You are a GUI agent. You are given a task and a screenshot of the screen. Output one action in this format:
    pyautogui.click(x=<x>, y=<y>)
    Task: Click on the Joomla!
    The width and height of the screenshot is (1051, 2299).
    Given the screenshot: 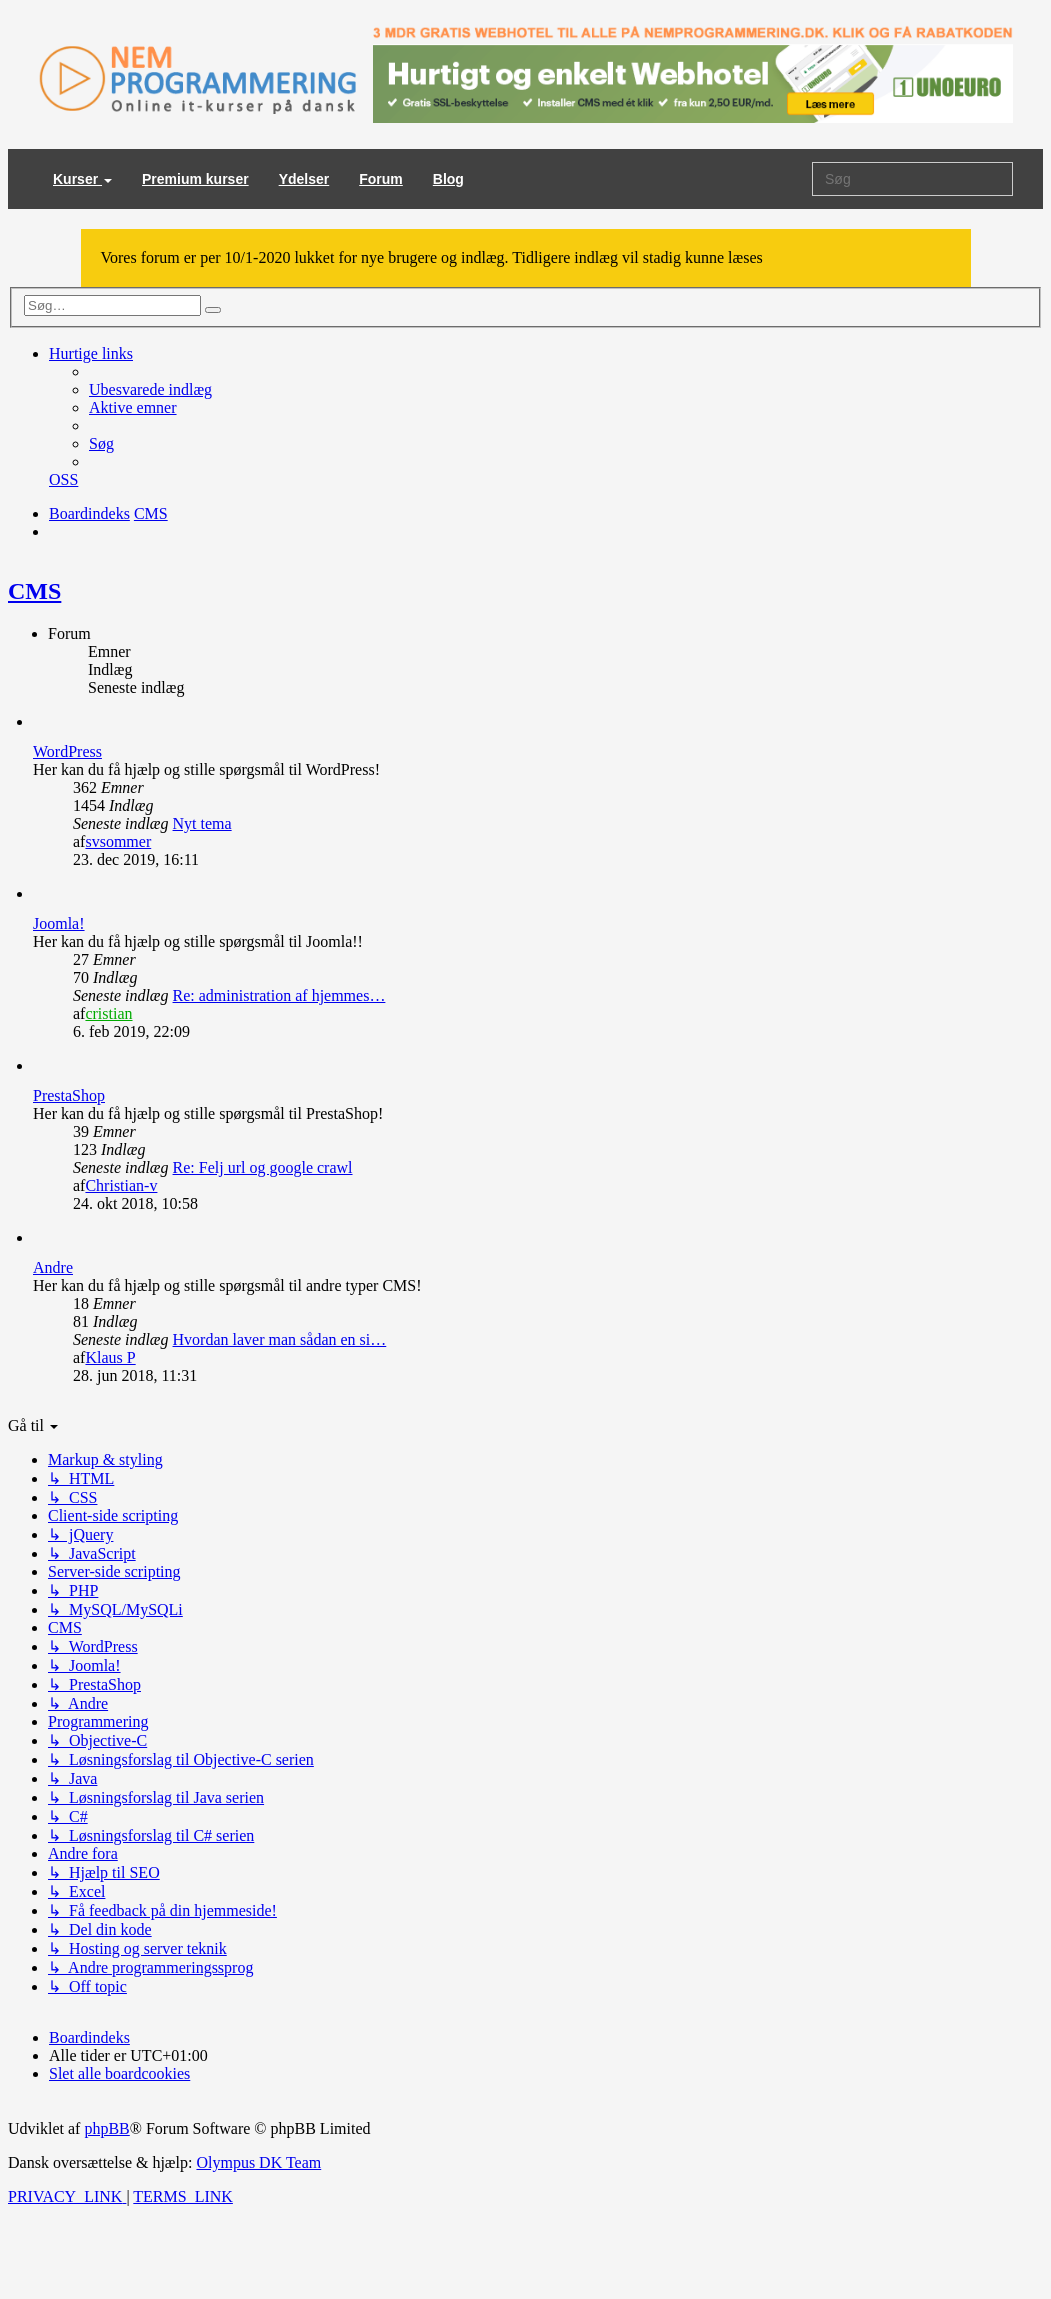 What is the action you would take?
    pyautogui.click(x=59, y=923)
    